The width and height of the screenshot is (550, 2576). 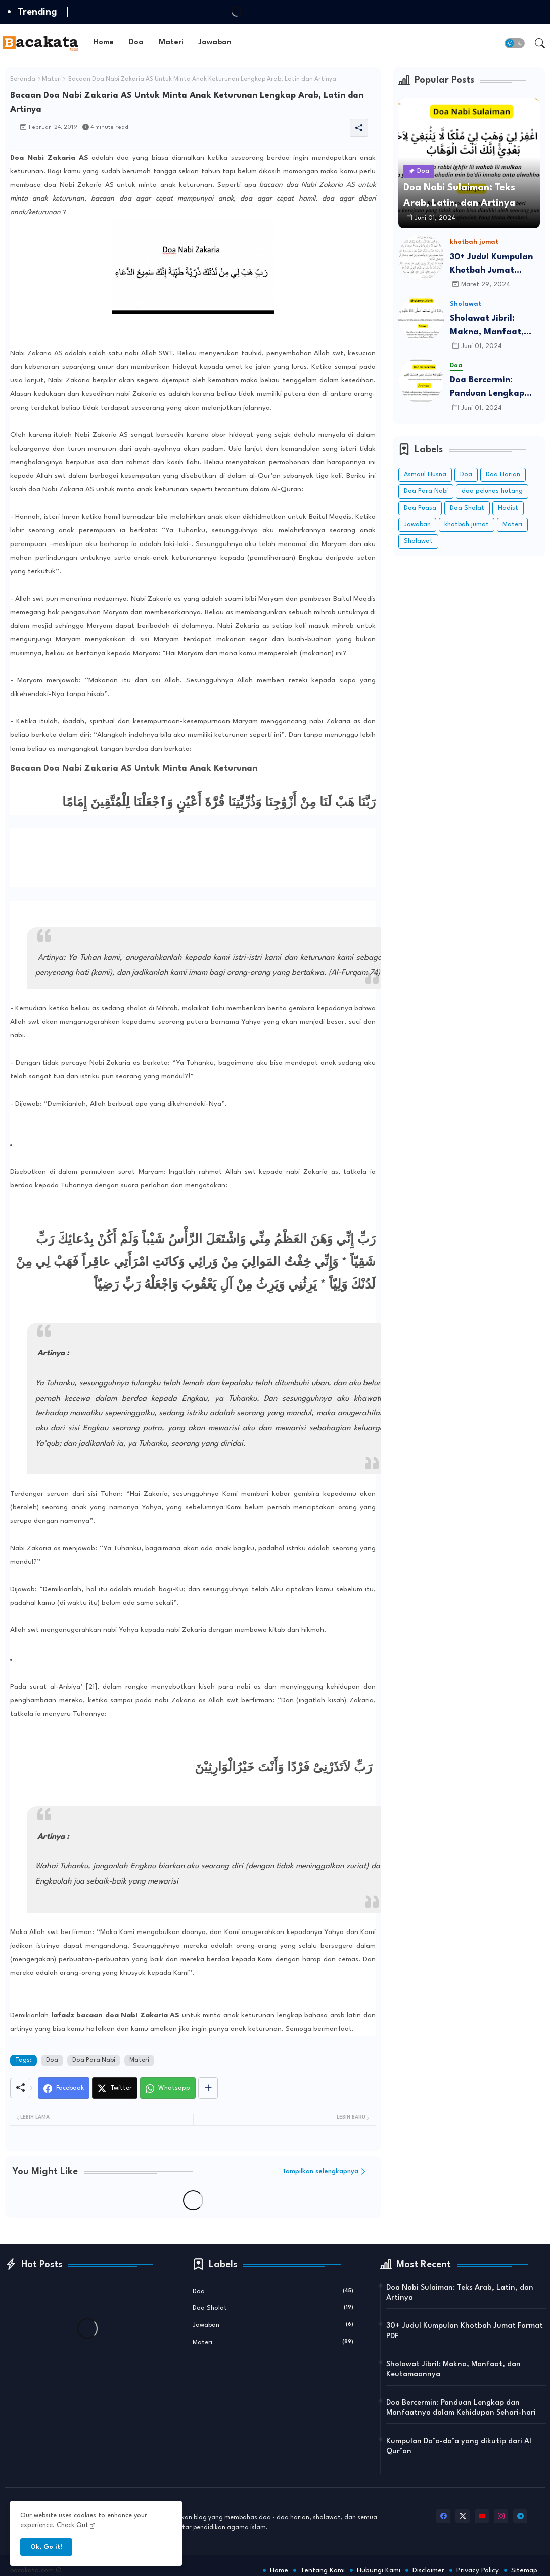 I want to click on [Twitter], so click(x=115, y=2088).